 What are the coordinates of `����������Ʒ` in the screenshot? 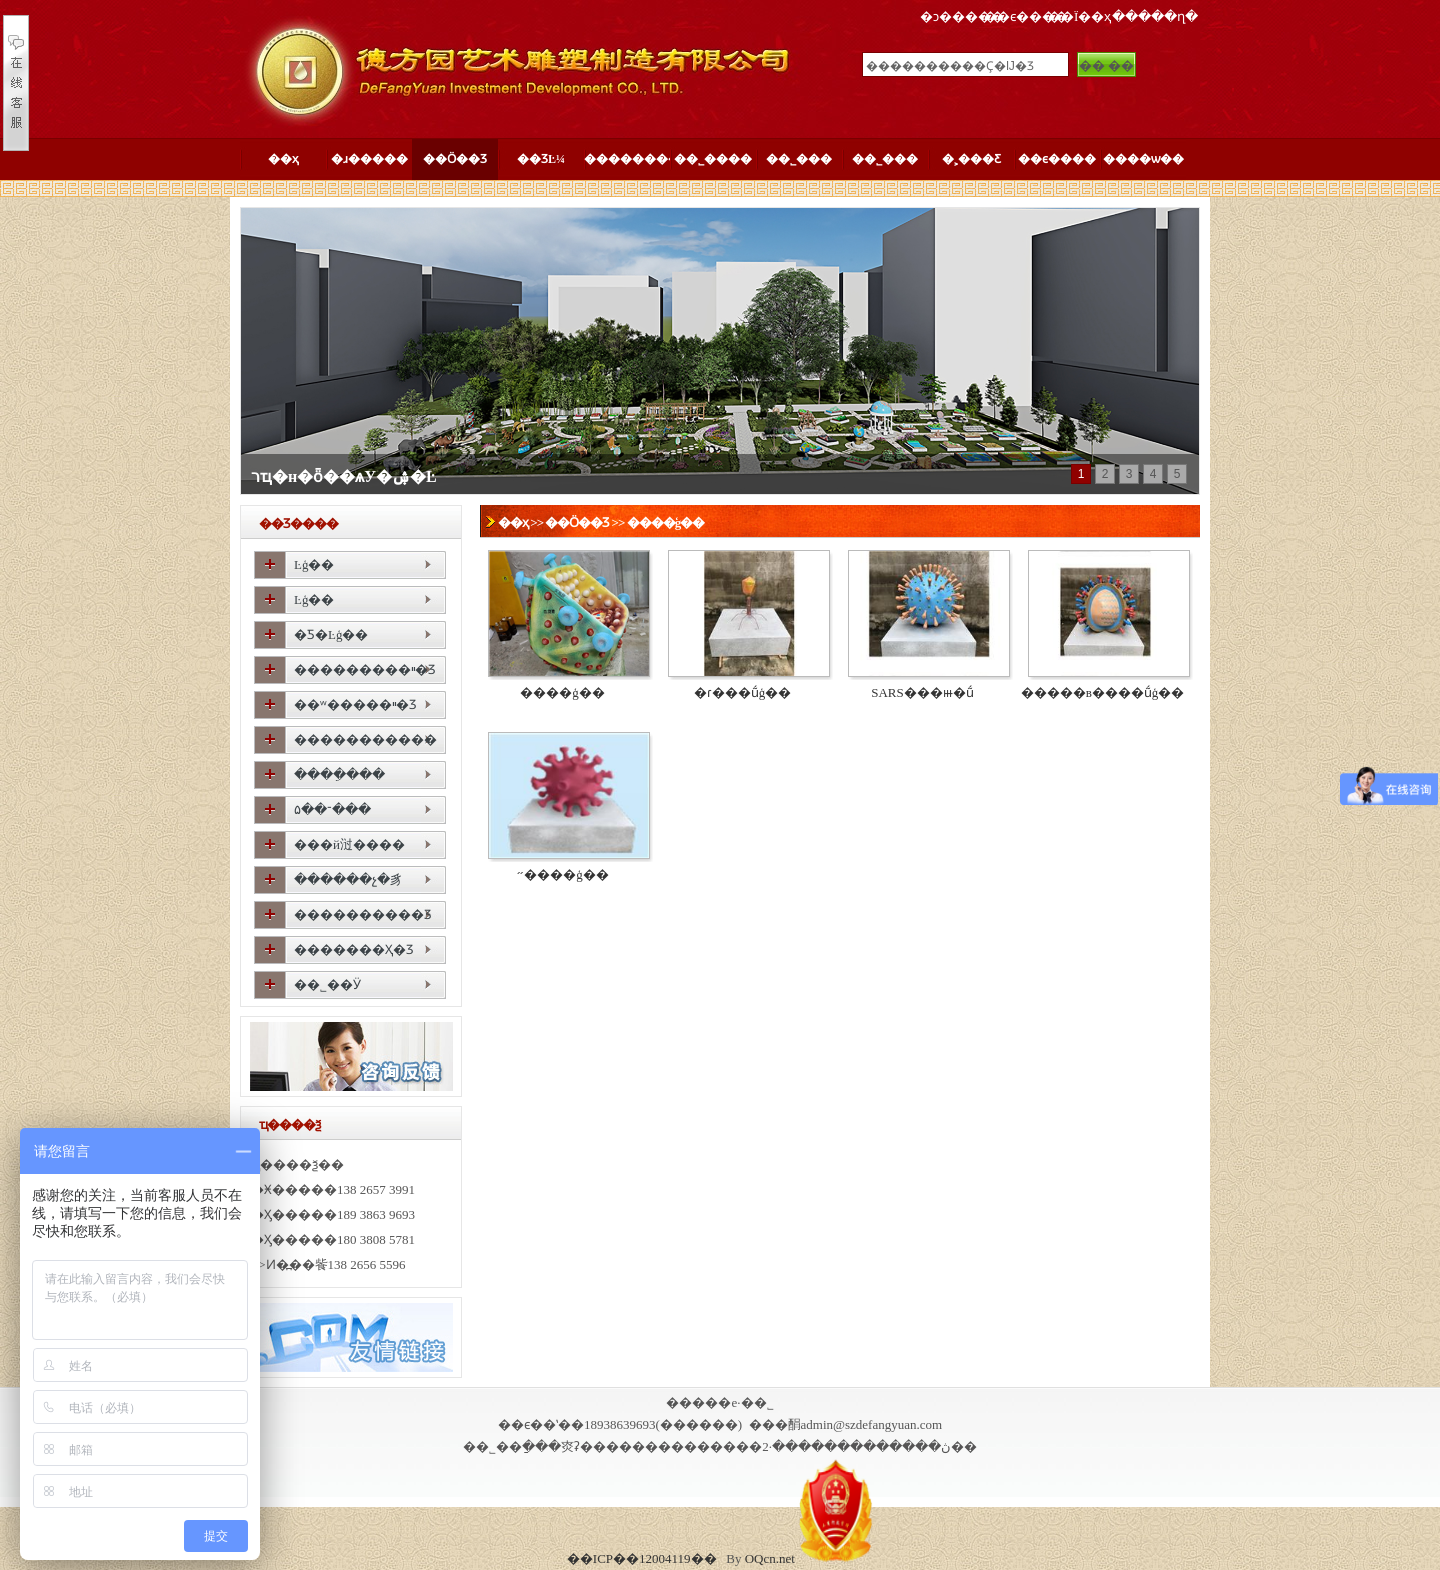 It's located at (363, 914).